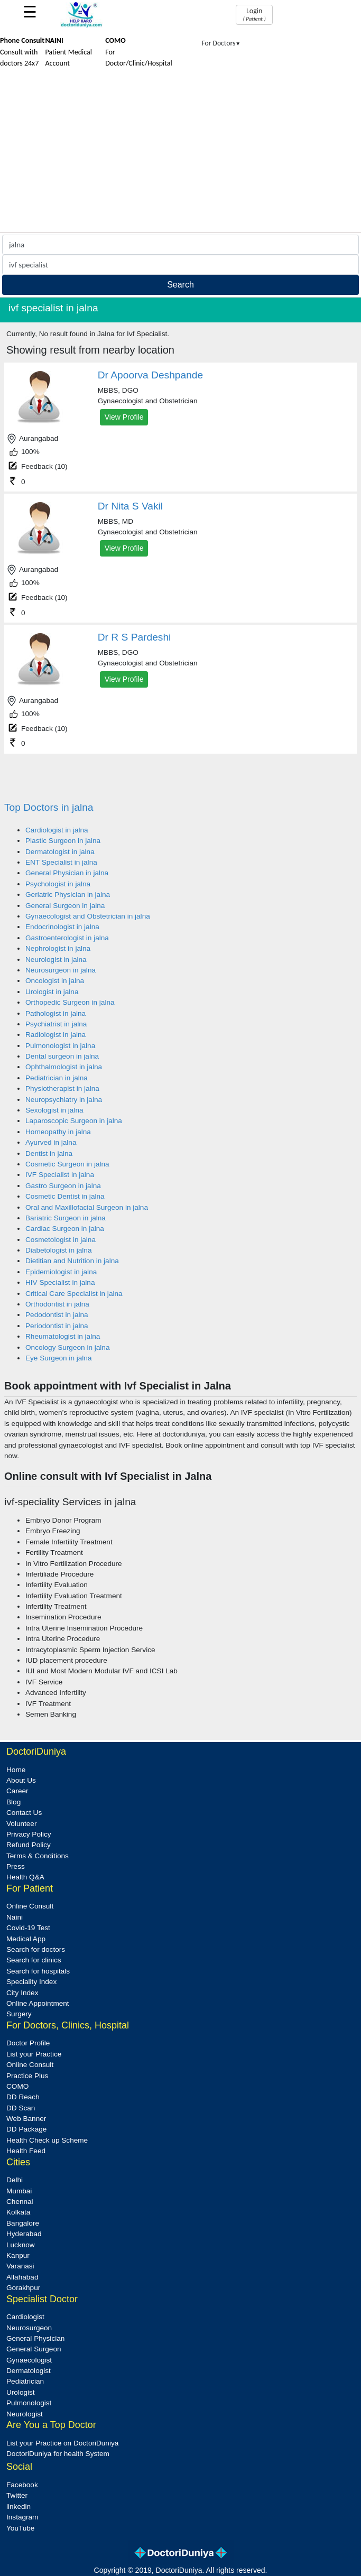 This screenshot has height=2576, width=361. Describe the element at coordinates (20, 2528) in the screenshot. I see `YouTube` at that location.